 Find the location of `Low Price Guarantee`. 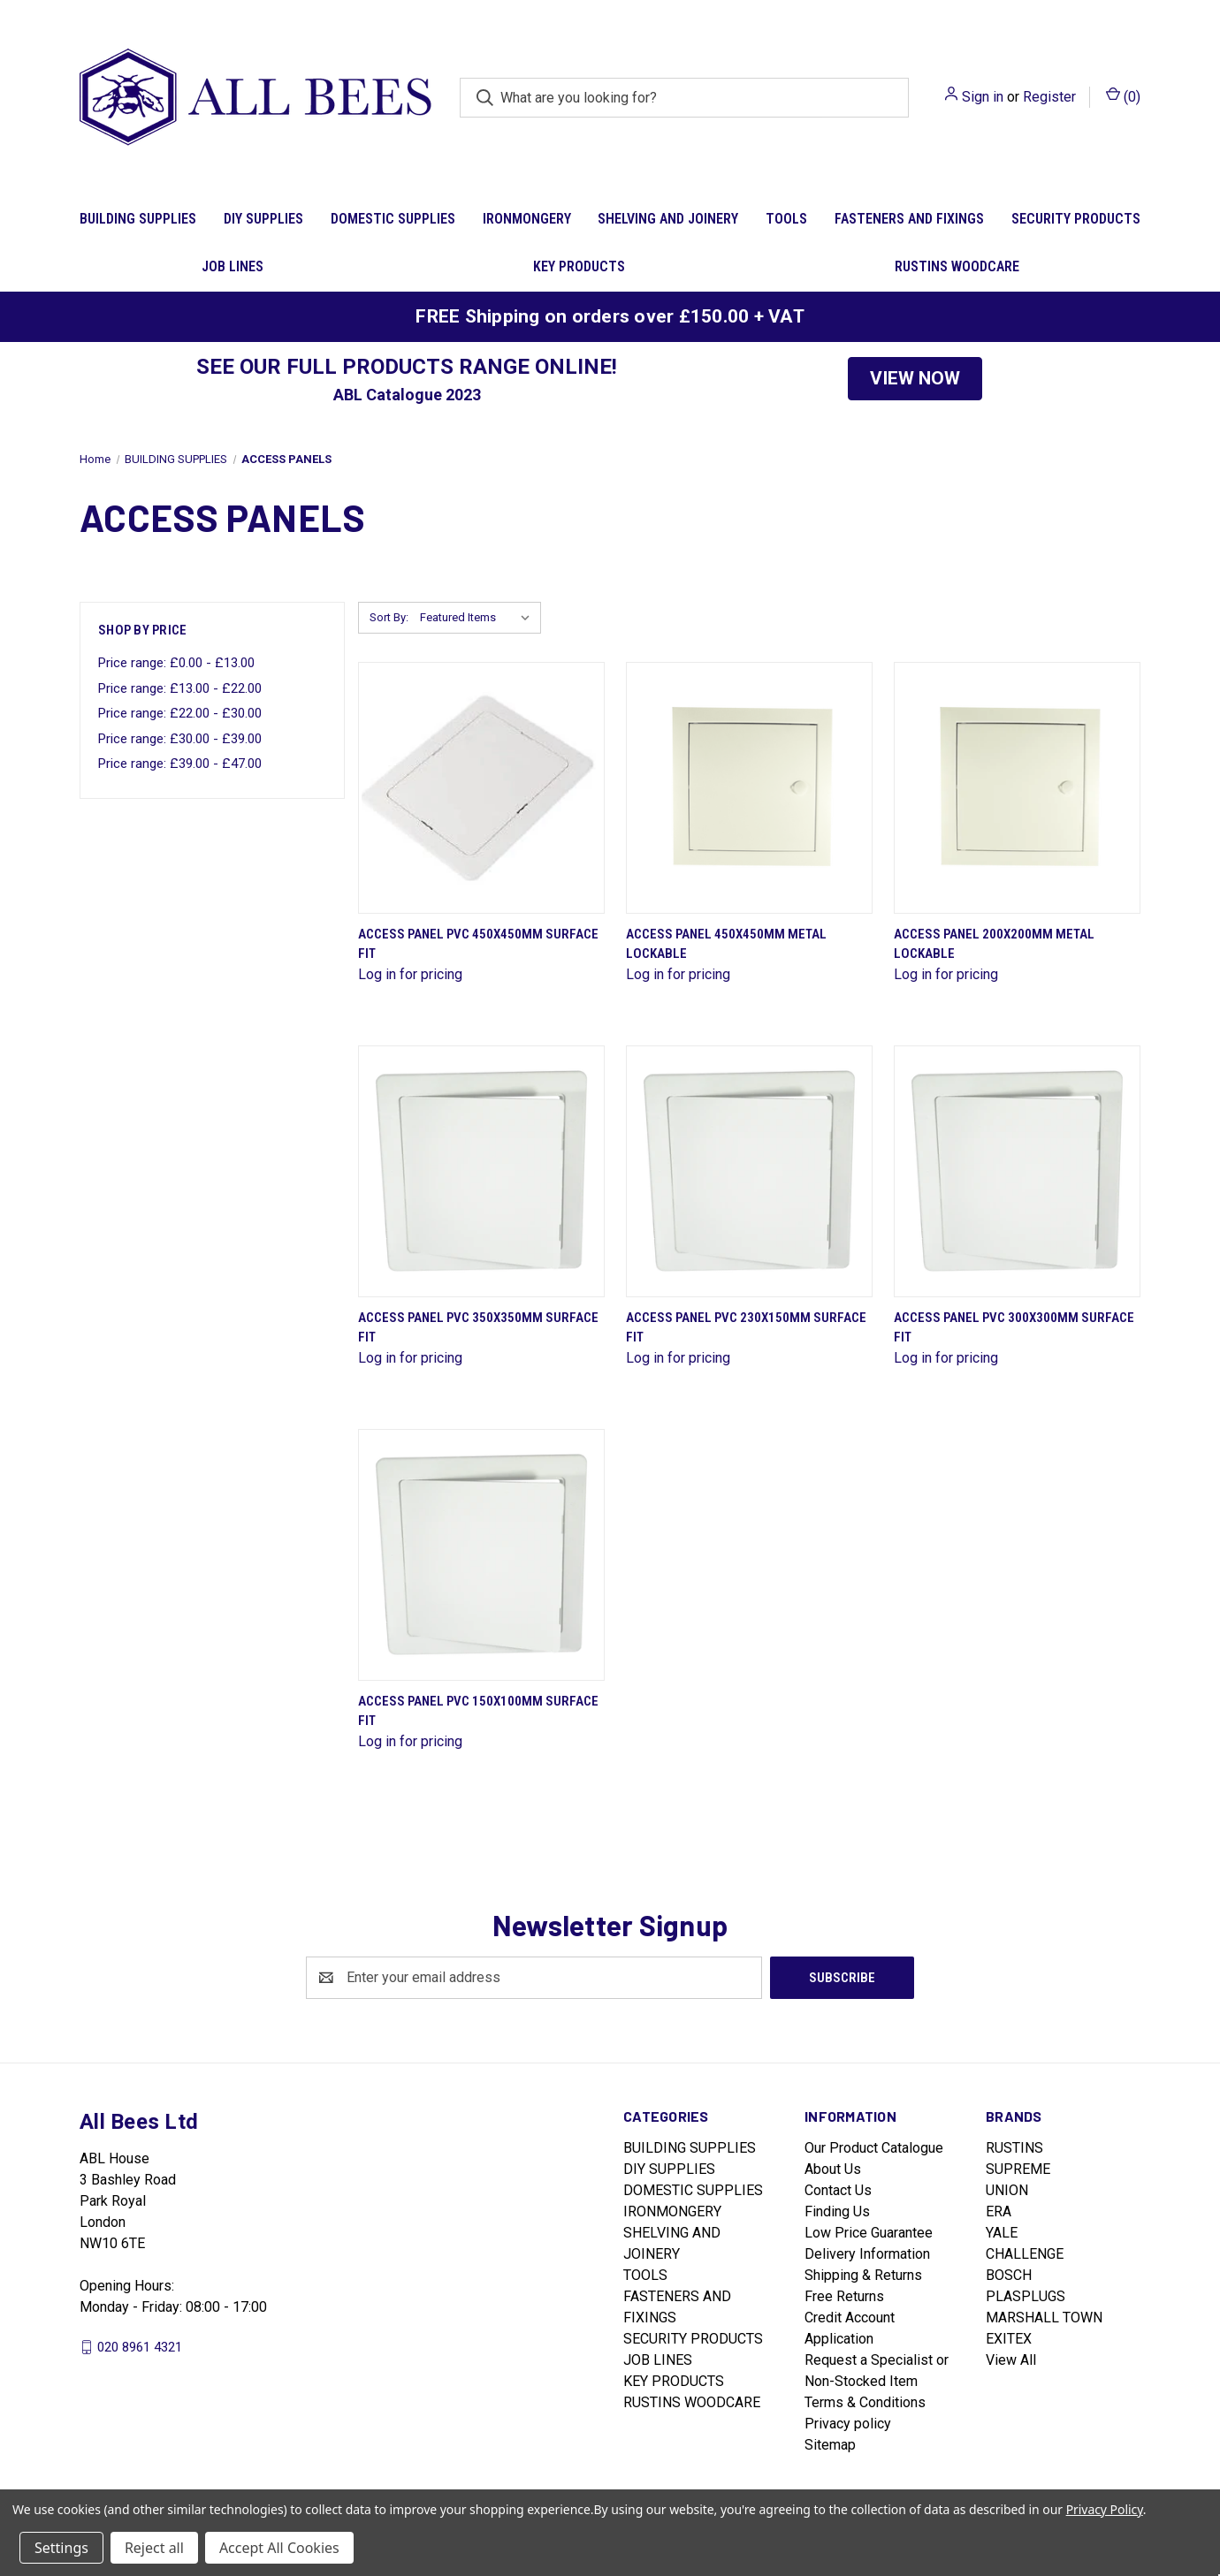

Low Price Guarantee is located at coordinates (868, 2232).